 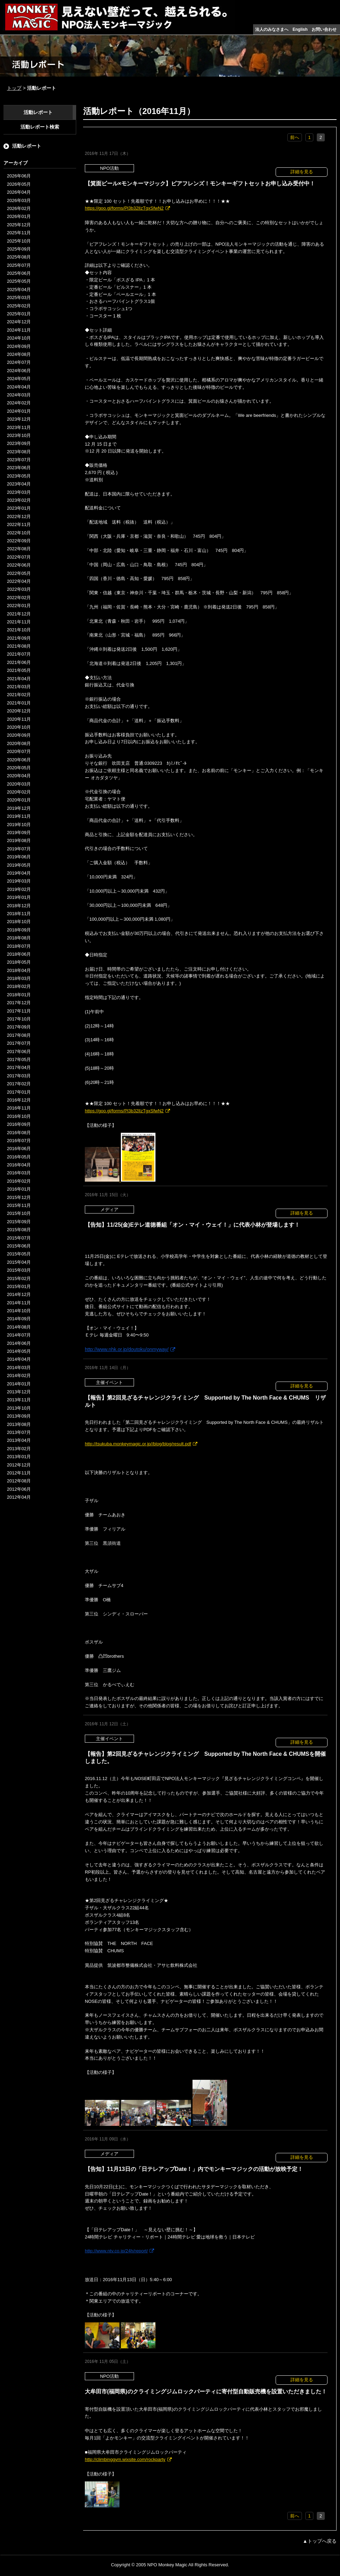 I want to click on 2016年08月, so click(x=19, y=1132).